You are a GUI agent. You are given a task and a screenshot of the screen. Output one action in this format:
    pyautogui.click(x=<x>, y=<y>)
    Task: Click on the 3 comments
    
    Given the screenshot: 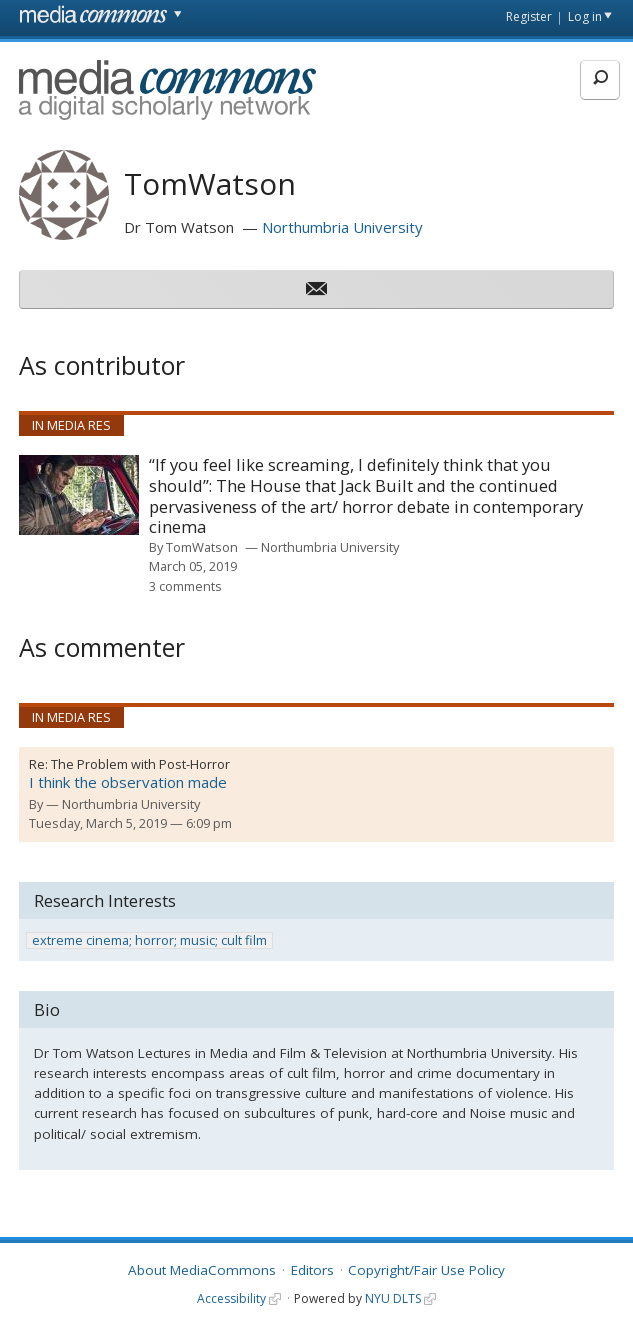 What is the action you would take?
    pyautogui.click(x=185, y=586)
    